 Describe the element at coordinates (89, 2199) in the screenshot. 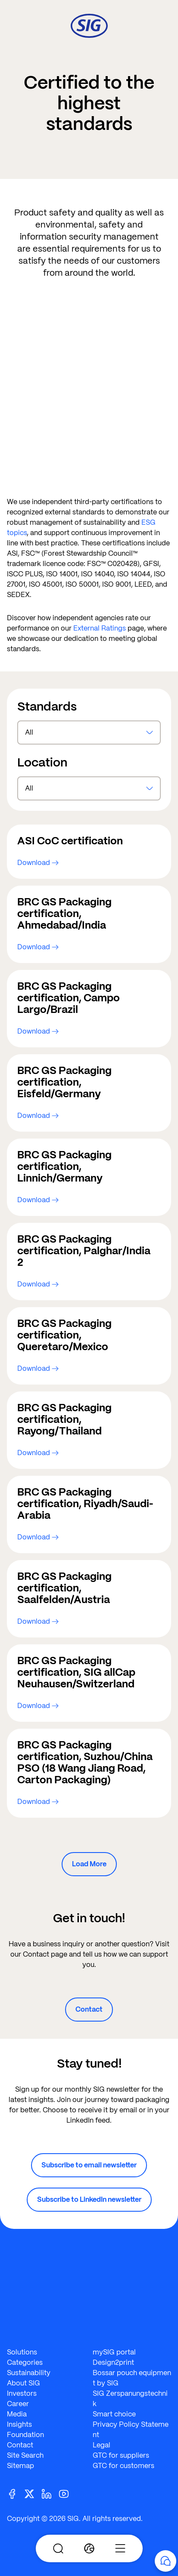

I see `Subscribe to LinkedIn newsletter` at that location.